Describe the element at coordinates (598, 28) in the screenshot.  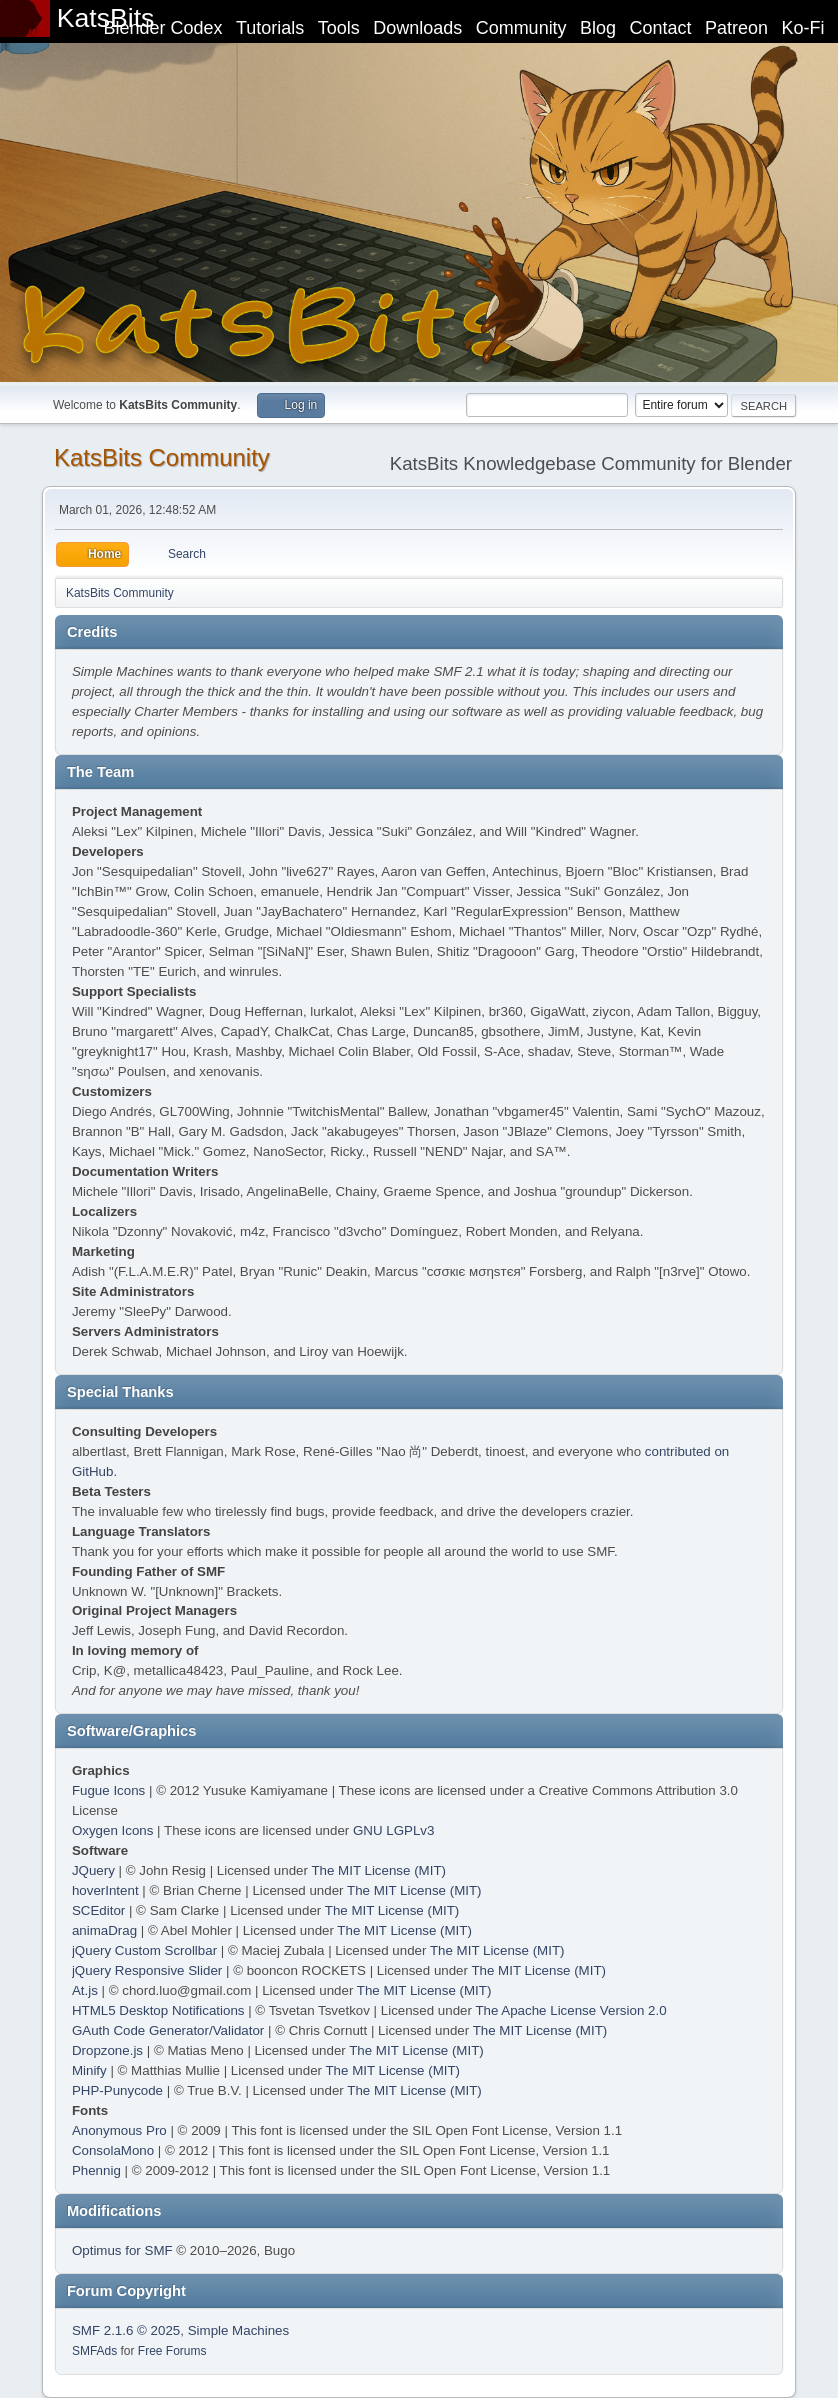
I see `Blog` at that location.